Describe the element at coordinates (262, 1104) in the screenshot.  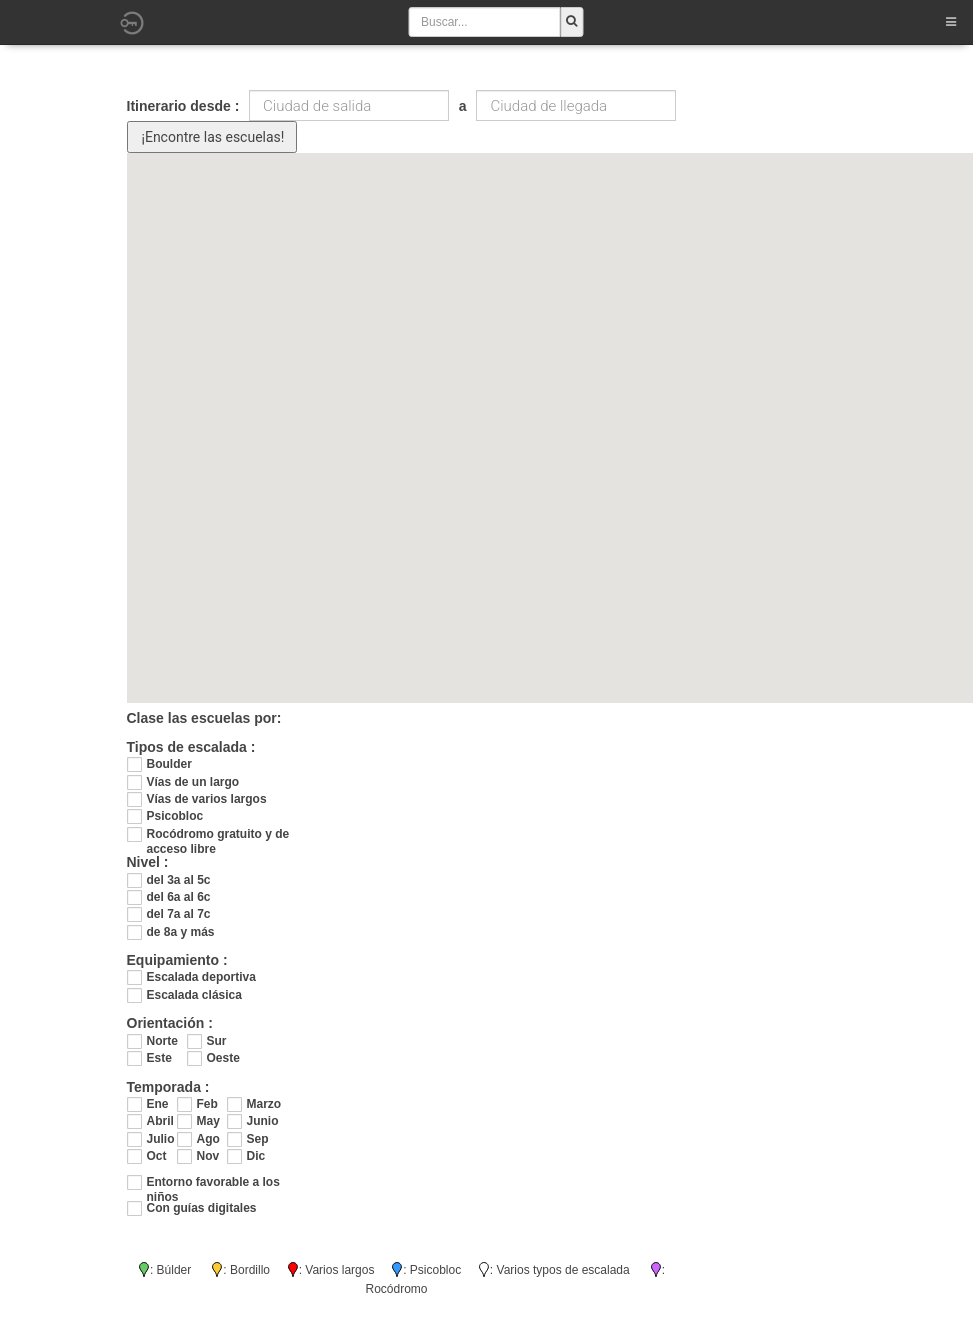
I see `Marzo` at that location.